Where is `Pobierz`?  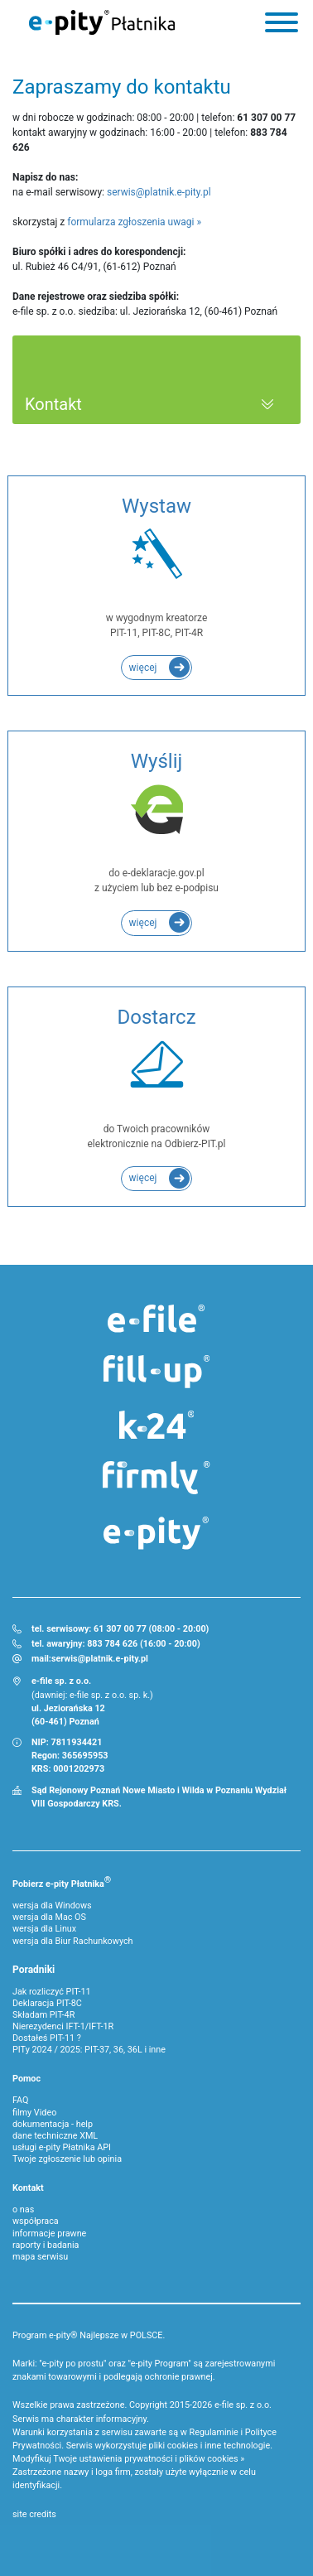 Pobierz is located at coordinates (61, 1881).